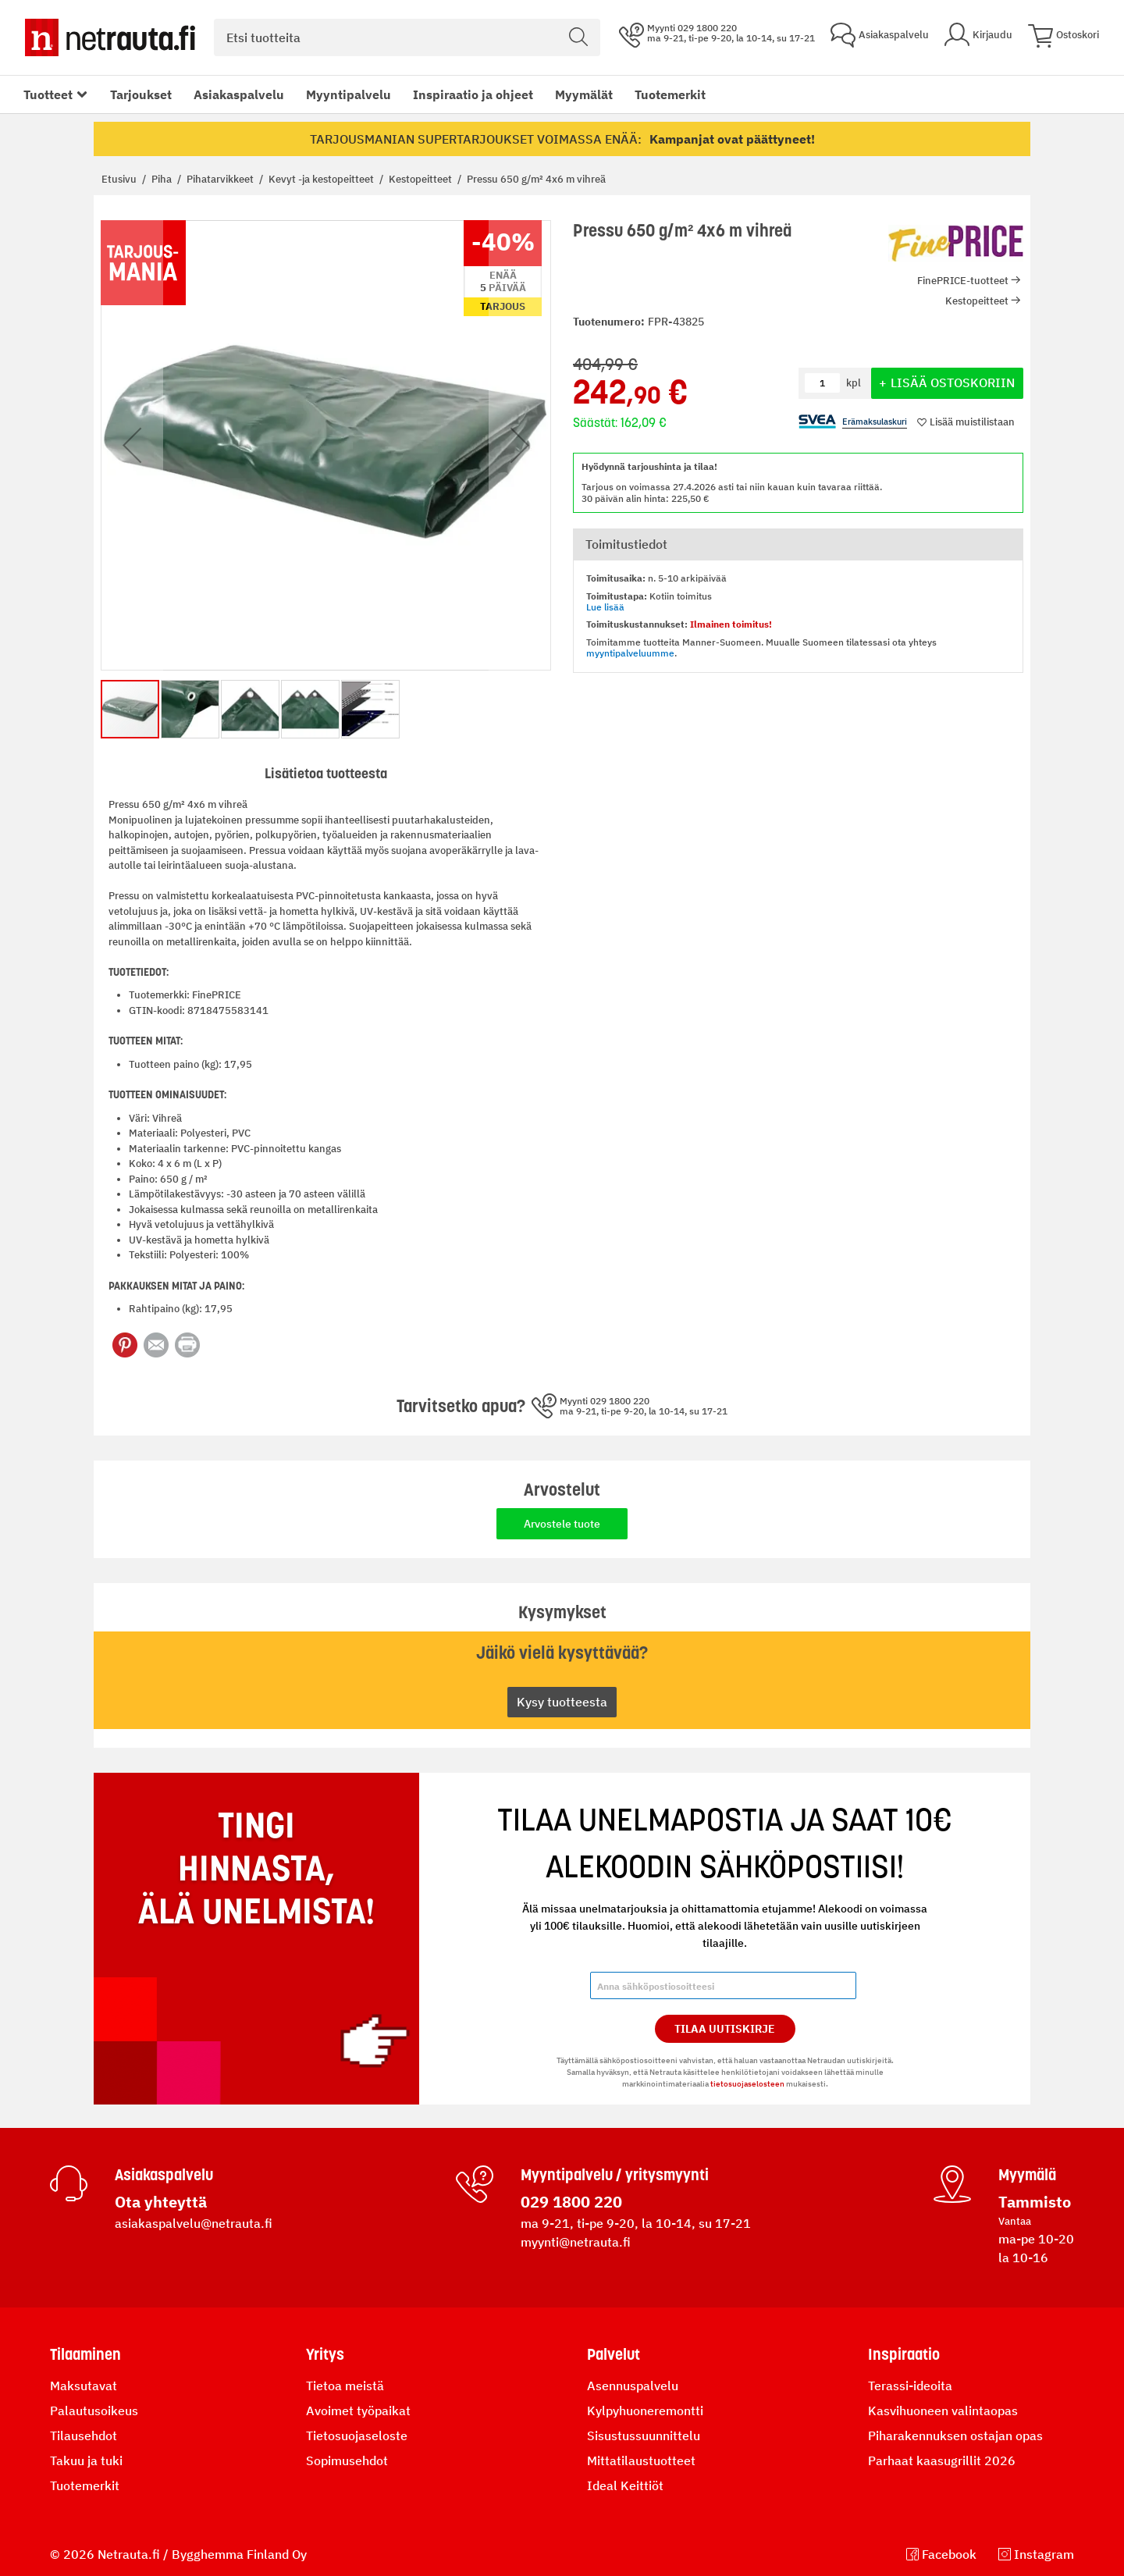  What do you see at coordinates (1034, 2201) in the screenshot?
I see `Tammisto` at bounding box center [1034, 2201].